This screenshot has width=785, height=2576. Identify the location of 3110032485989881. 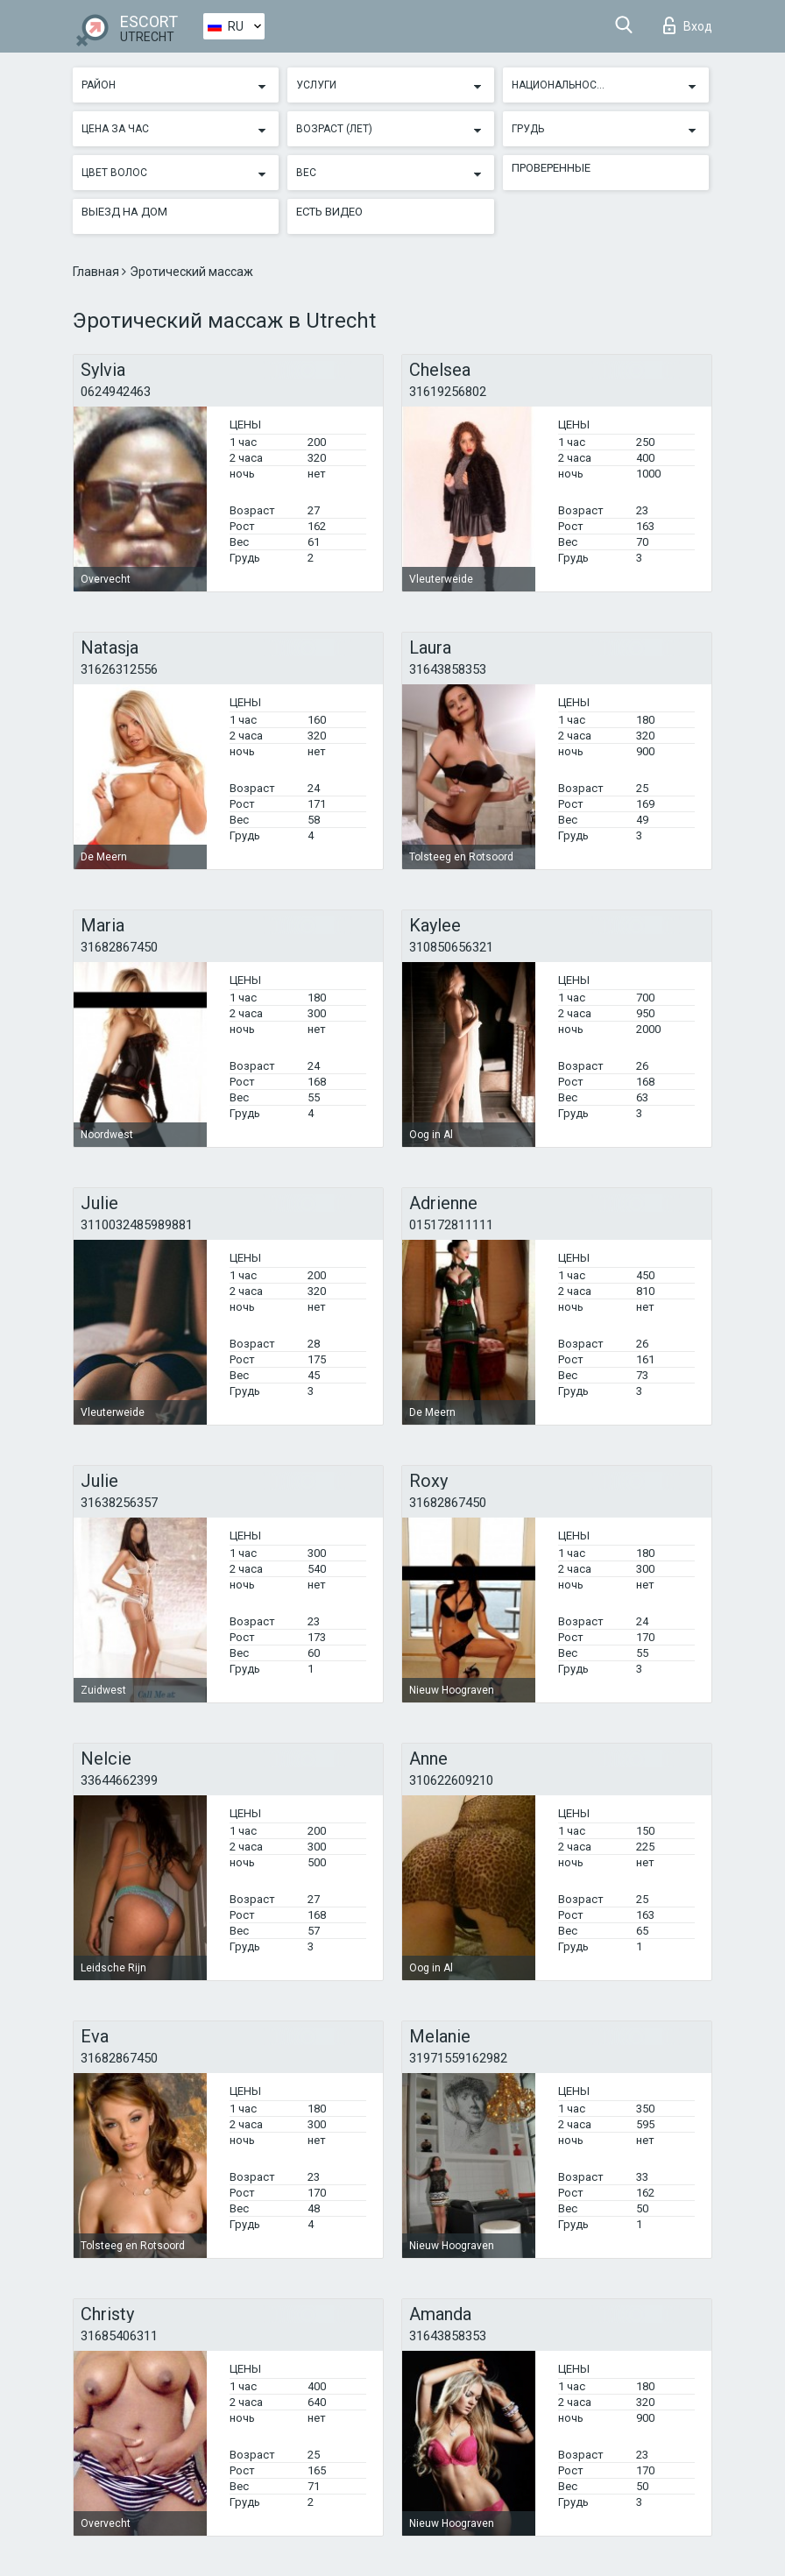
(137, 1225).